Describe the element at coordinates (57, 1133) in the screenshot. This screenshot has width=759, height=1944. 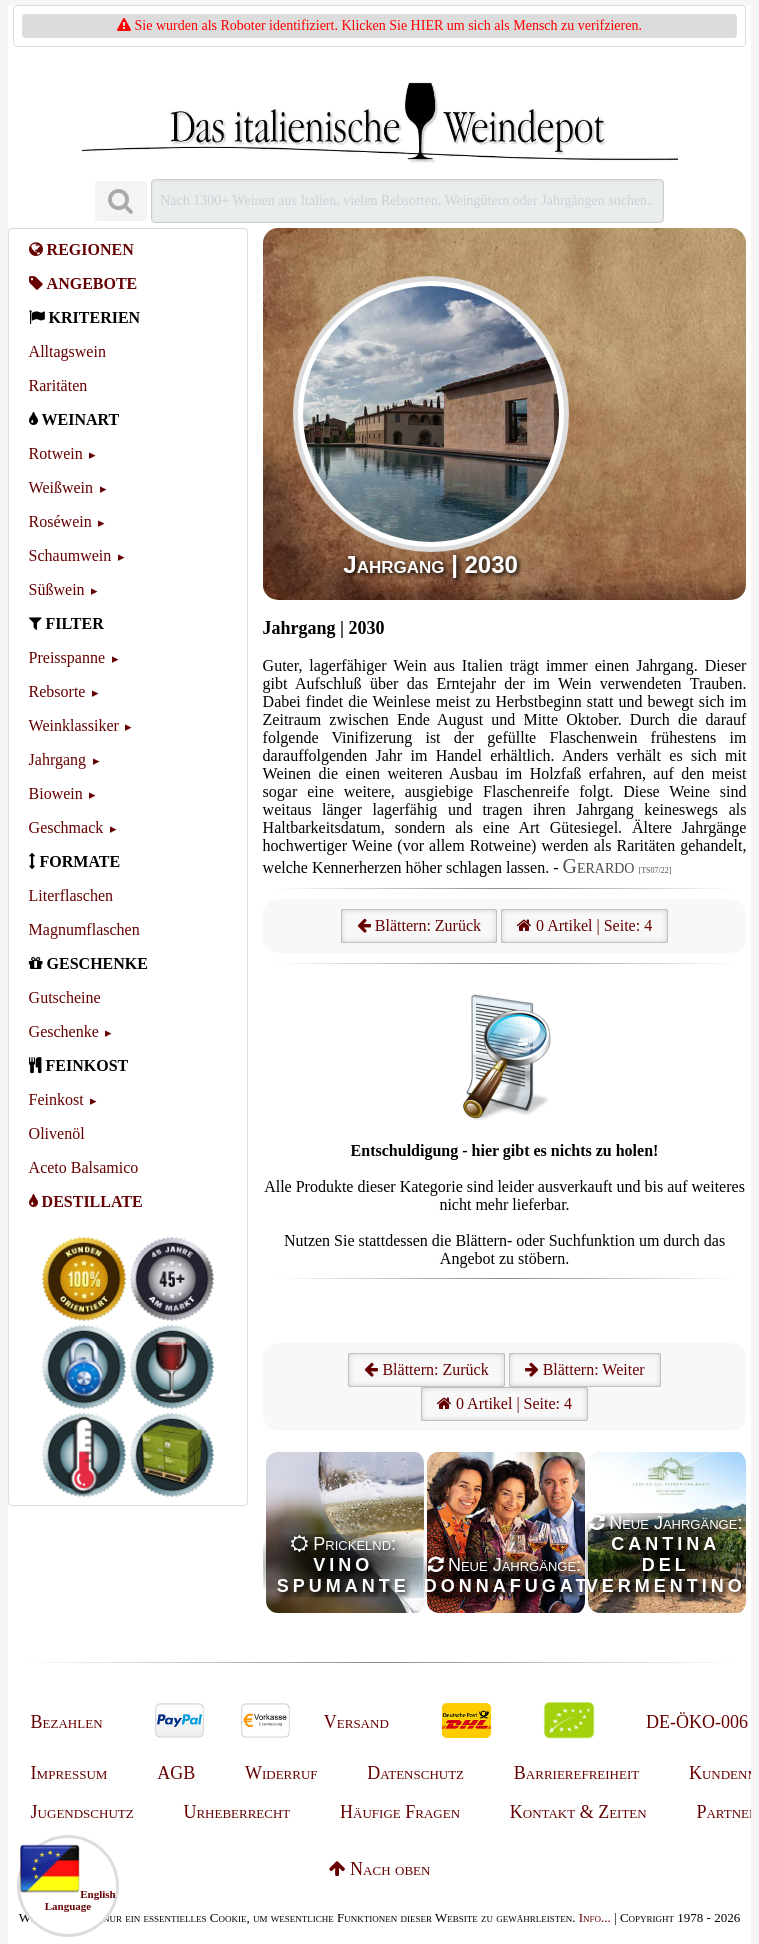
I see `Olivenöl` at that location.